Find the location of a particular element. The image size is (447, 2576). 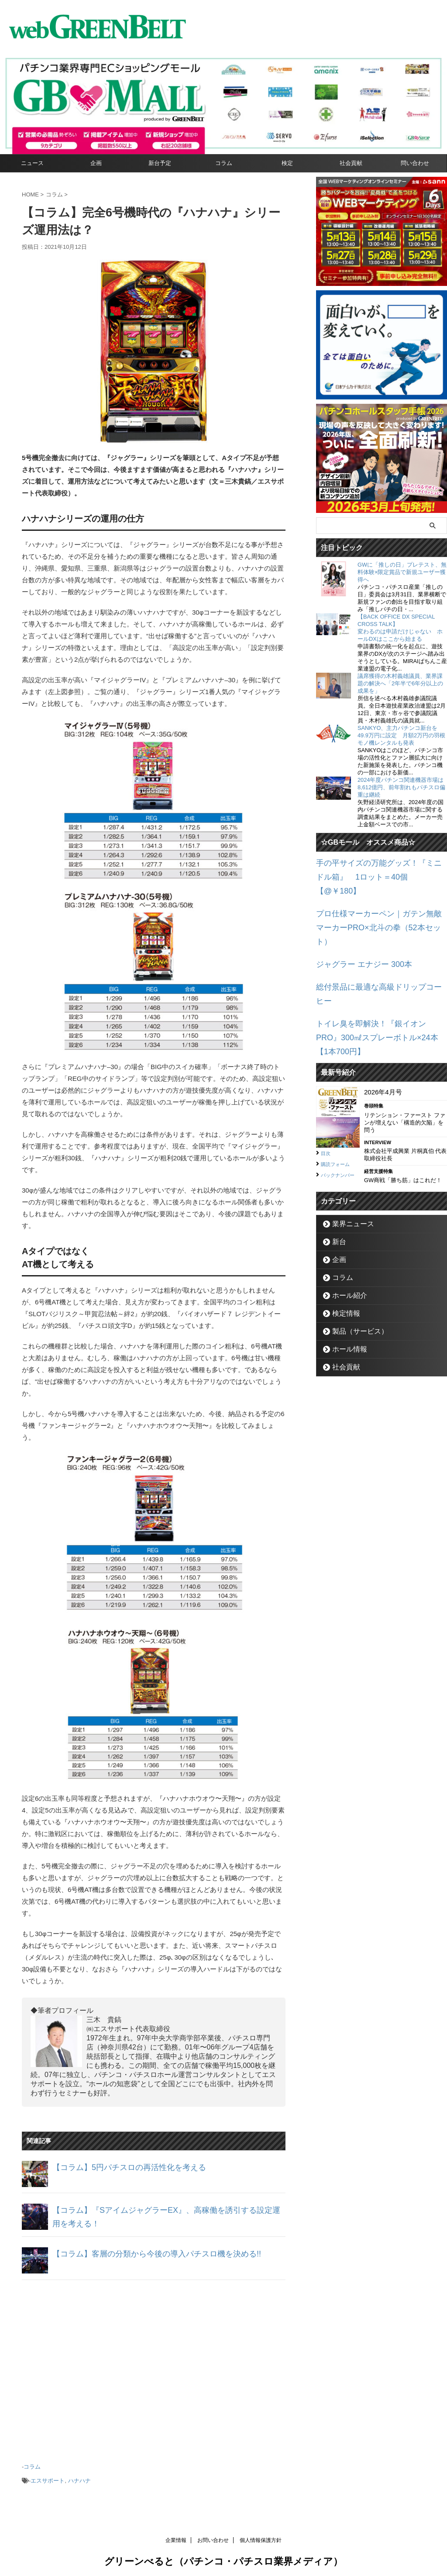

新台 is located at coordinates (336, 1170).